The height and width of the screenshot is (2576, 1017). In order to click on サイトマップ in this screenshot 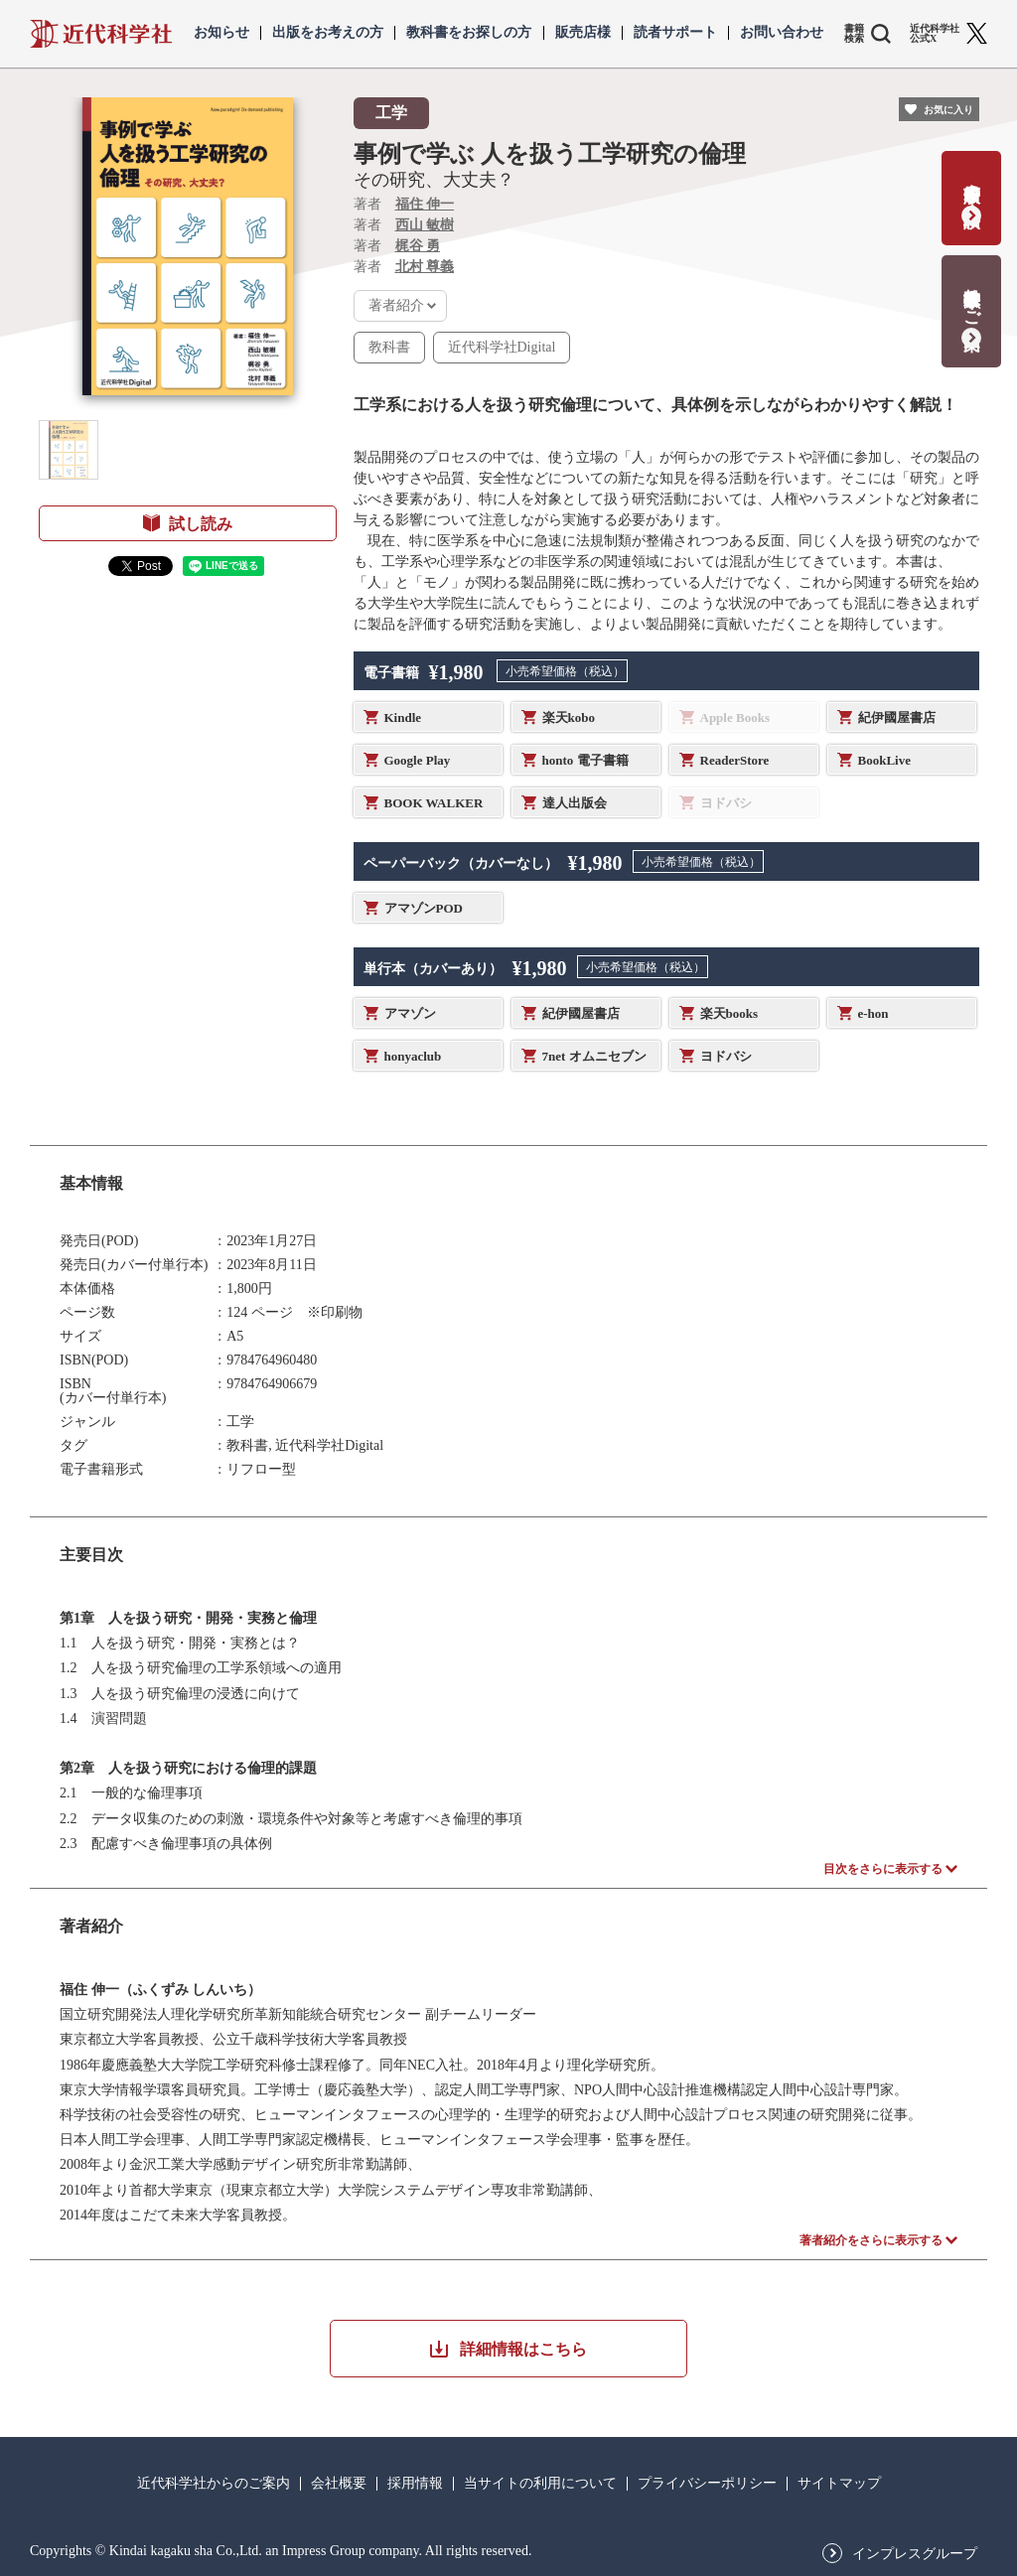, I will do `click(839, 2484)`.